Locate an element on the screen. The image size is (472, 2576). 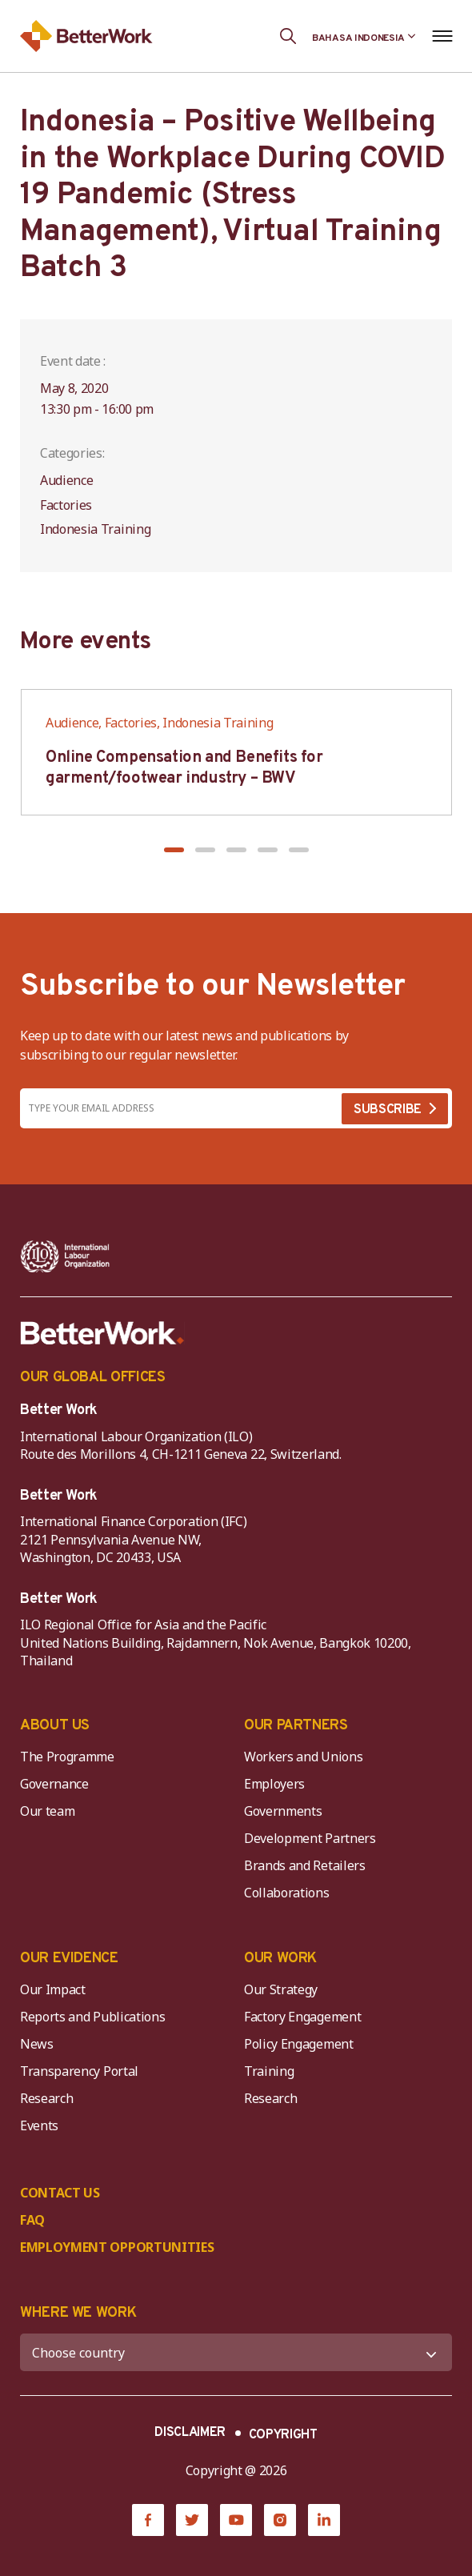
[Twitter] is located at coordinates (192, 2520).